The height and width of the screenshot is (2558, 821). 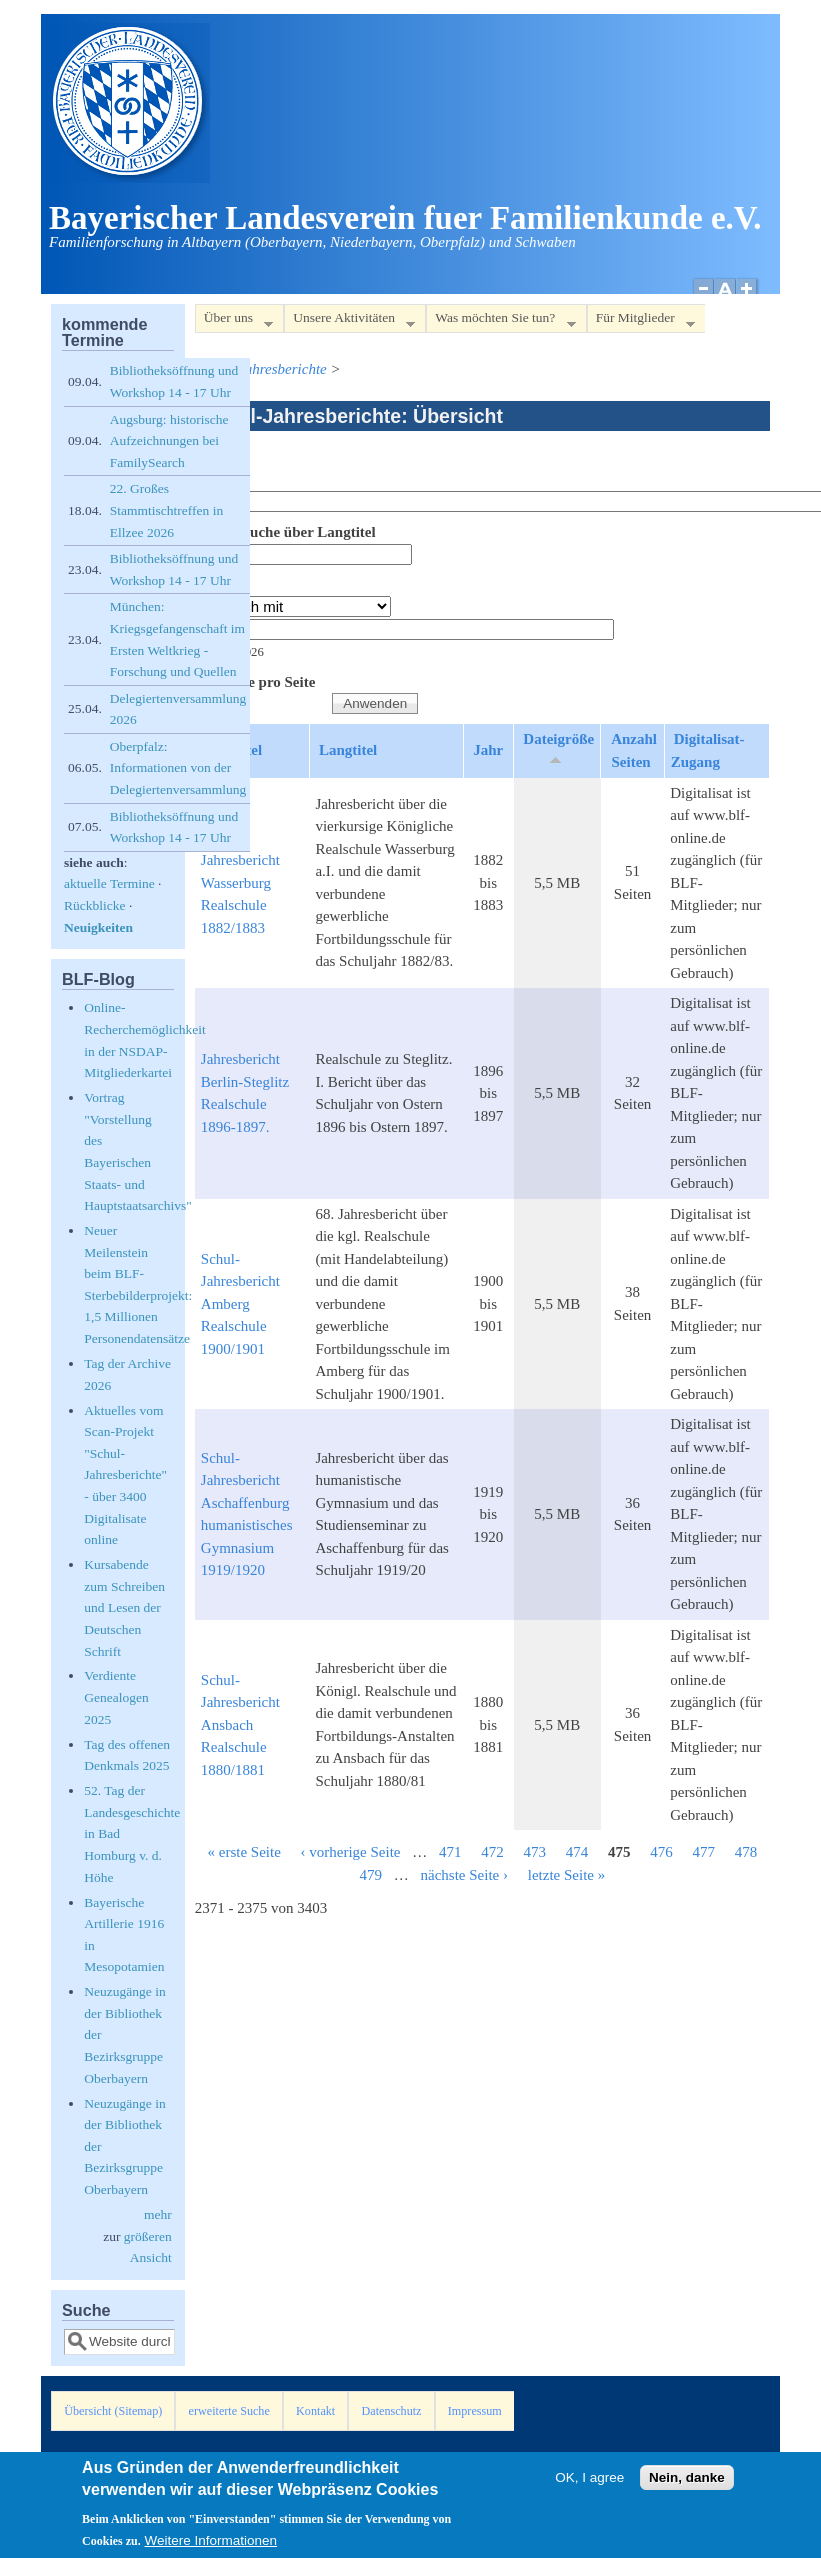 I want to click on 22. Großes Stammtischtreffen in Ellzee 2026, so click(x=166, y=510).